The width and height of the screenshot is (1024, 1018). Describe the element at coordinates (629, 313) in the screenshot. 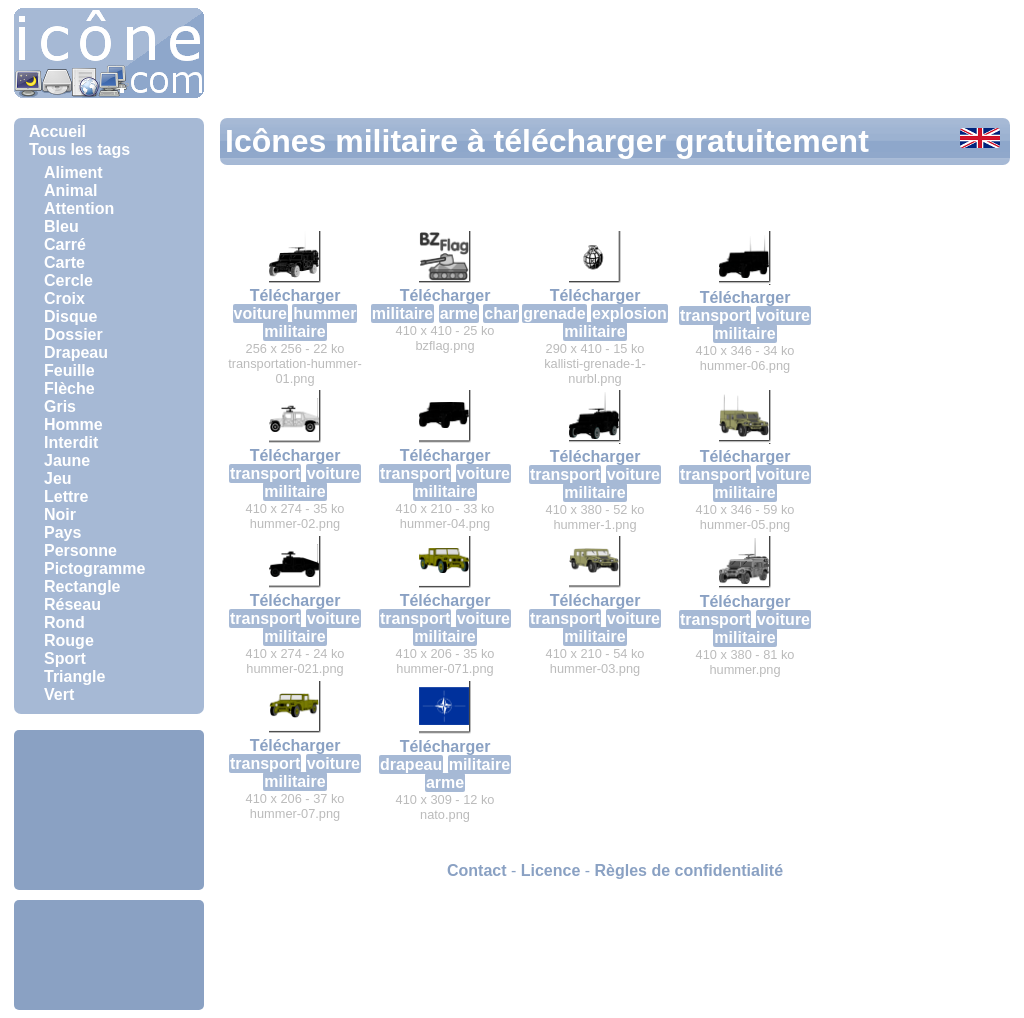

I see `explosion` at that location.